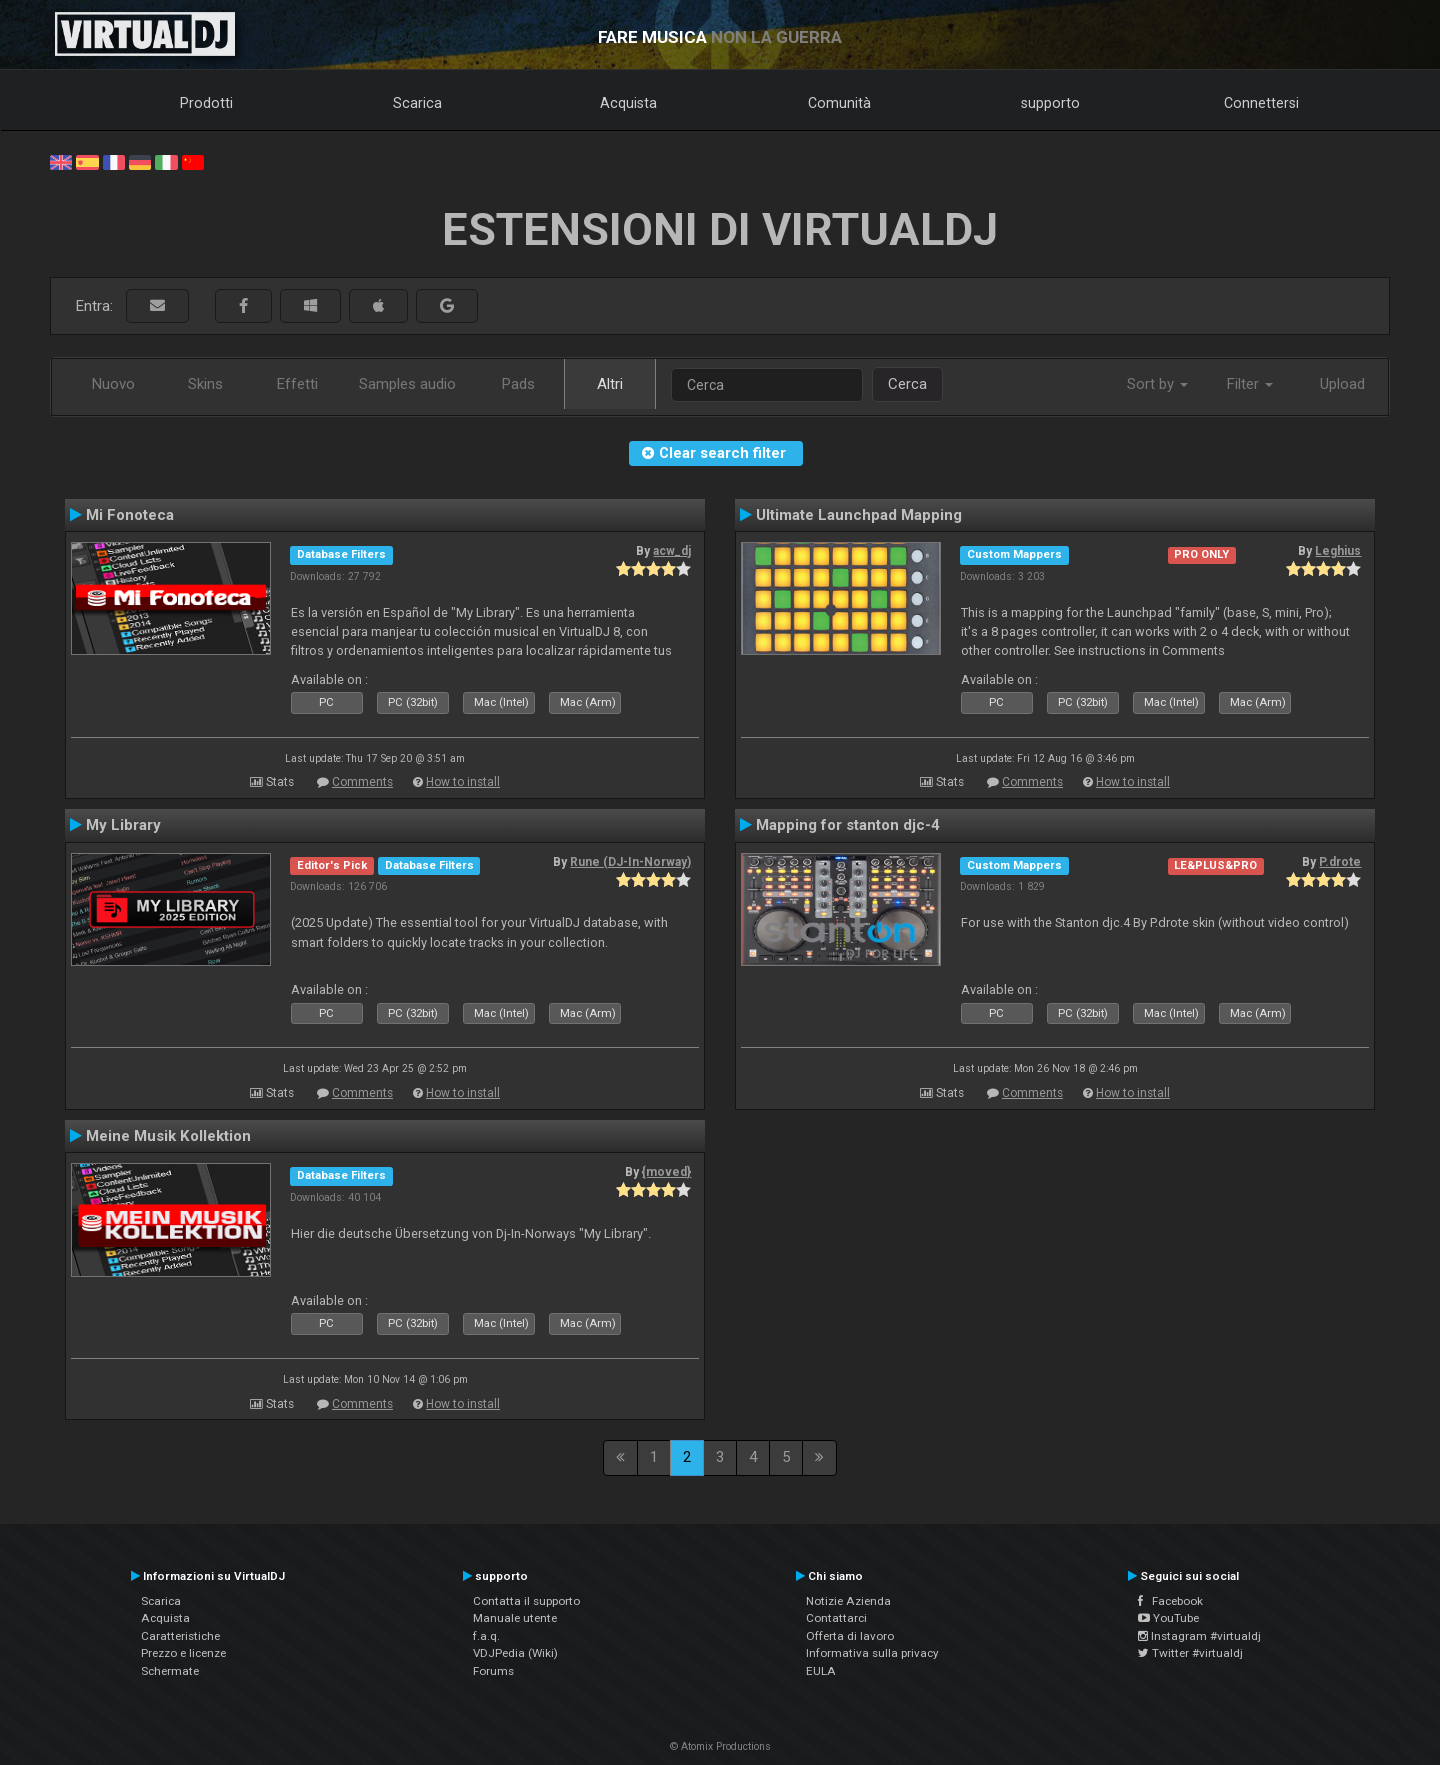  Describe the element at coordinates (515, 1653) in the screenshot. I see `VDJPedia (Wiki)` at that location.